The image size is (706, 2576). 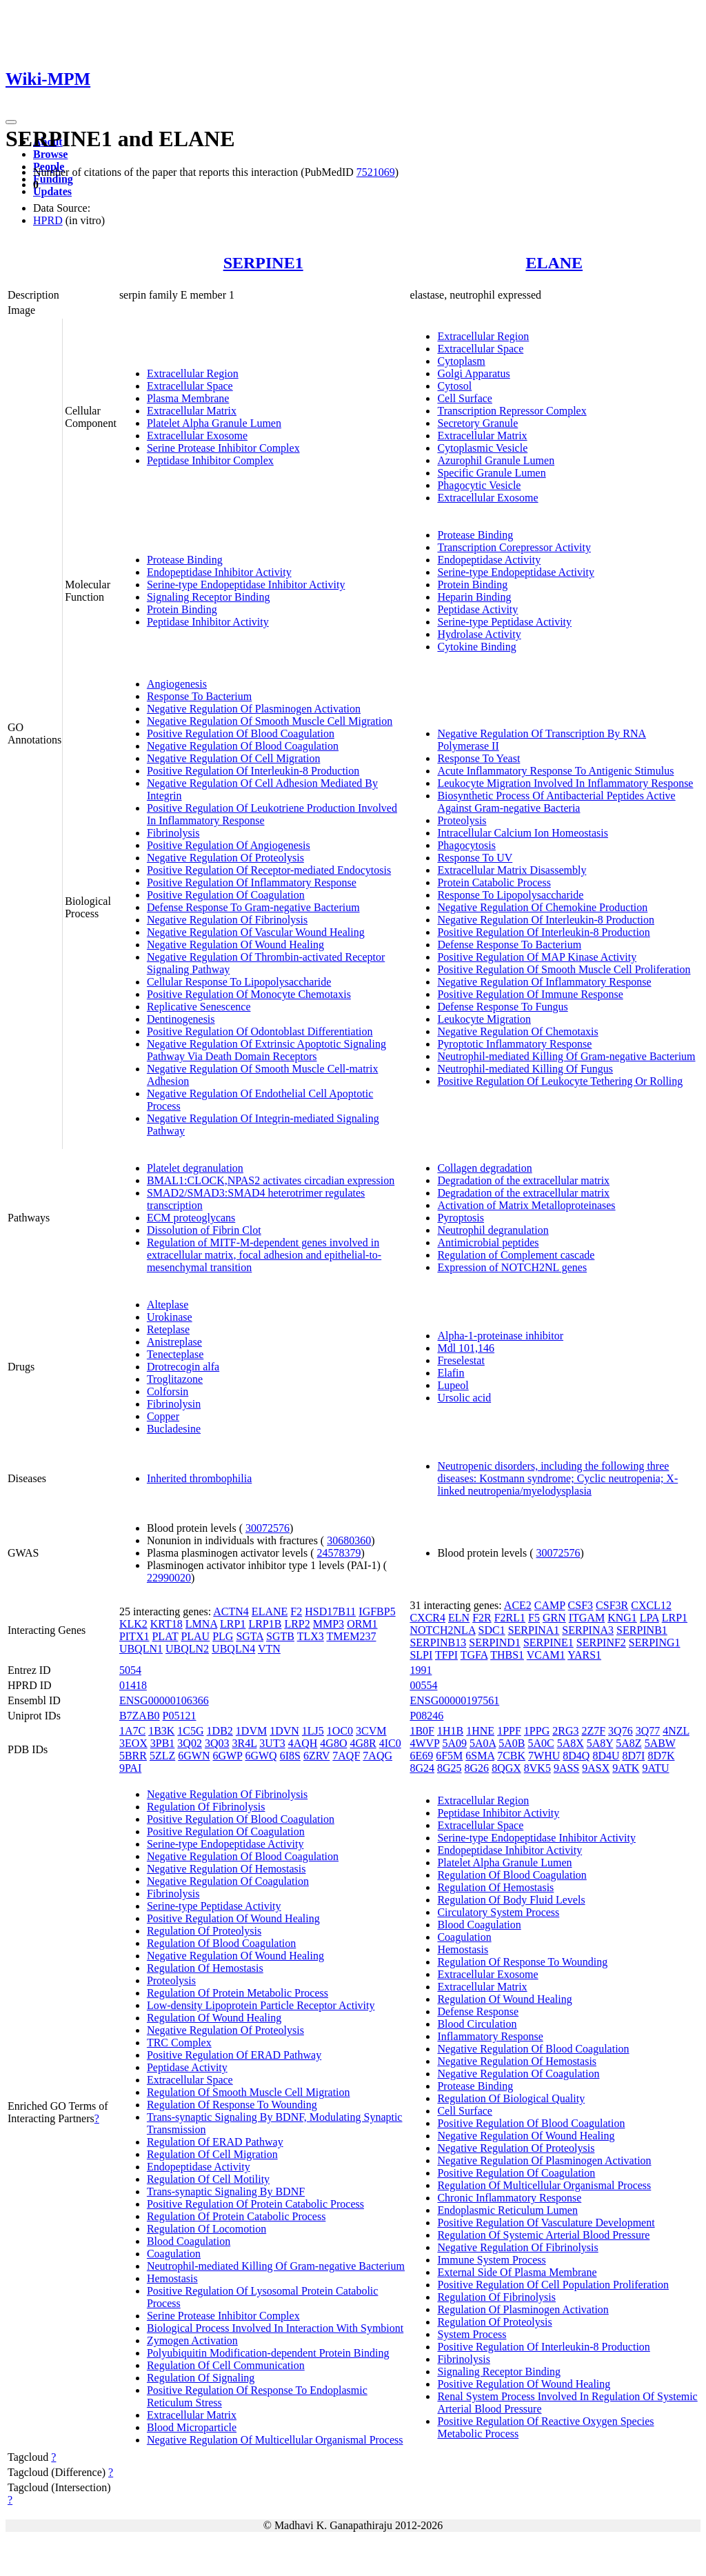 I want to click on 1HNE, so click(x=480, y=1731).